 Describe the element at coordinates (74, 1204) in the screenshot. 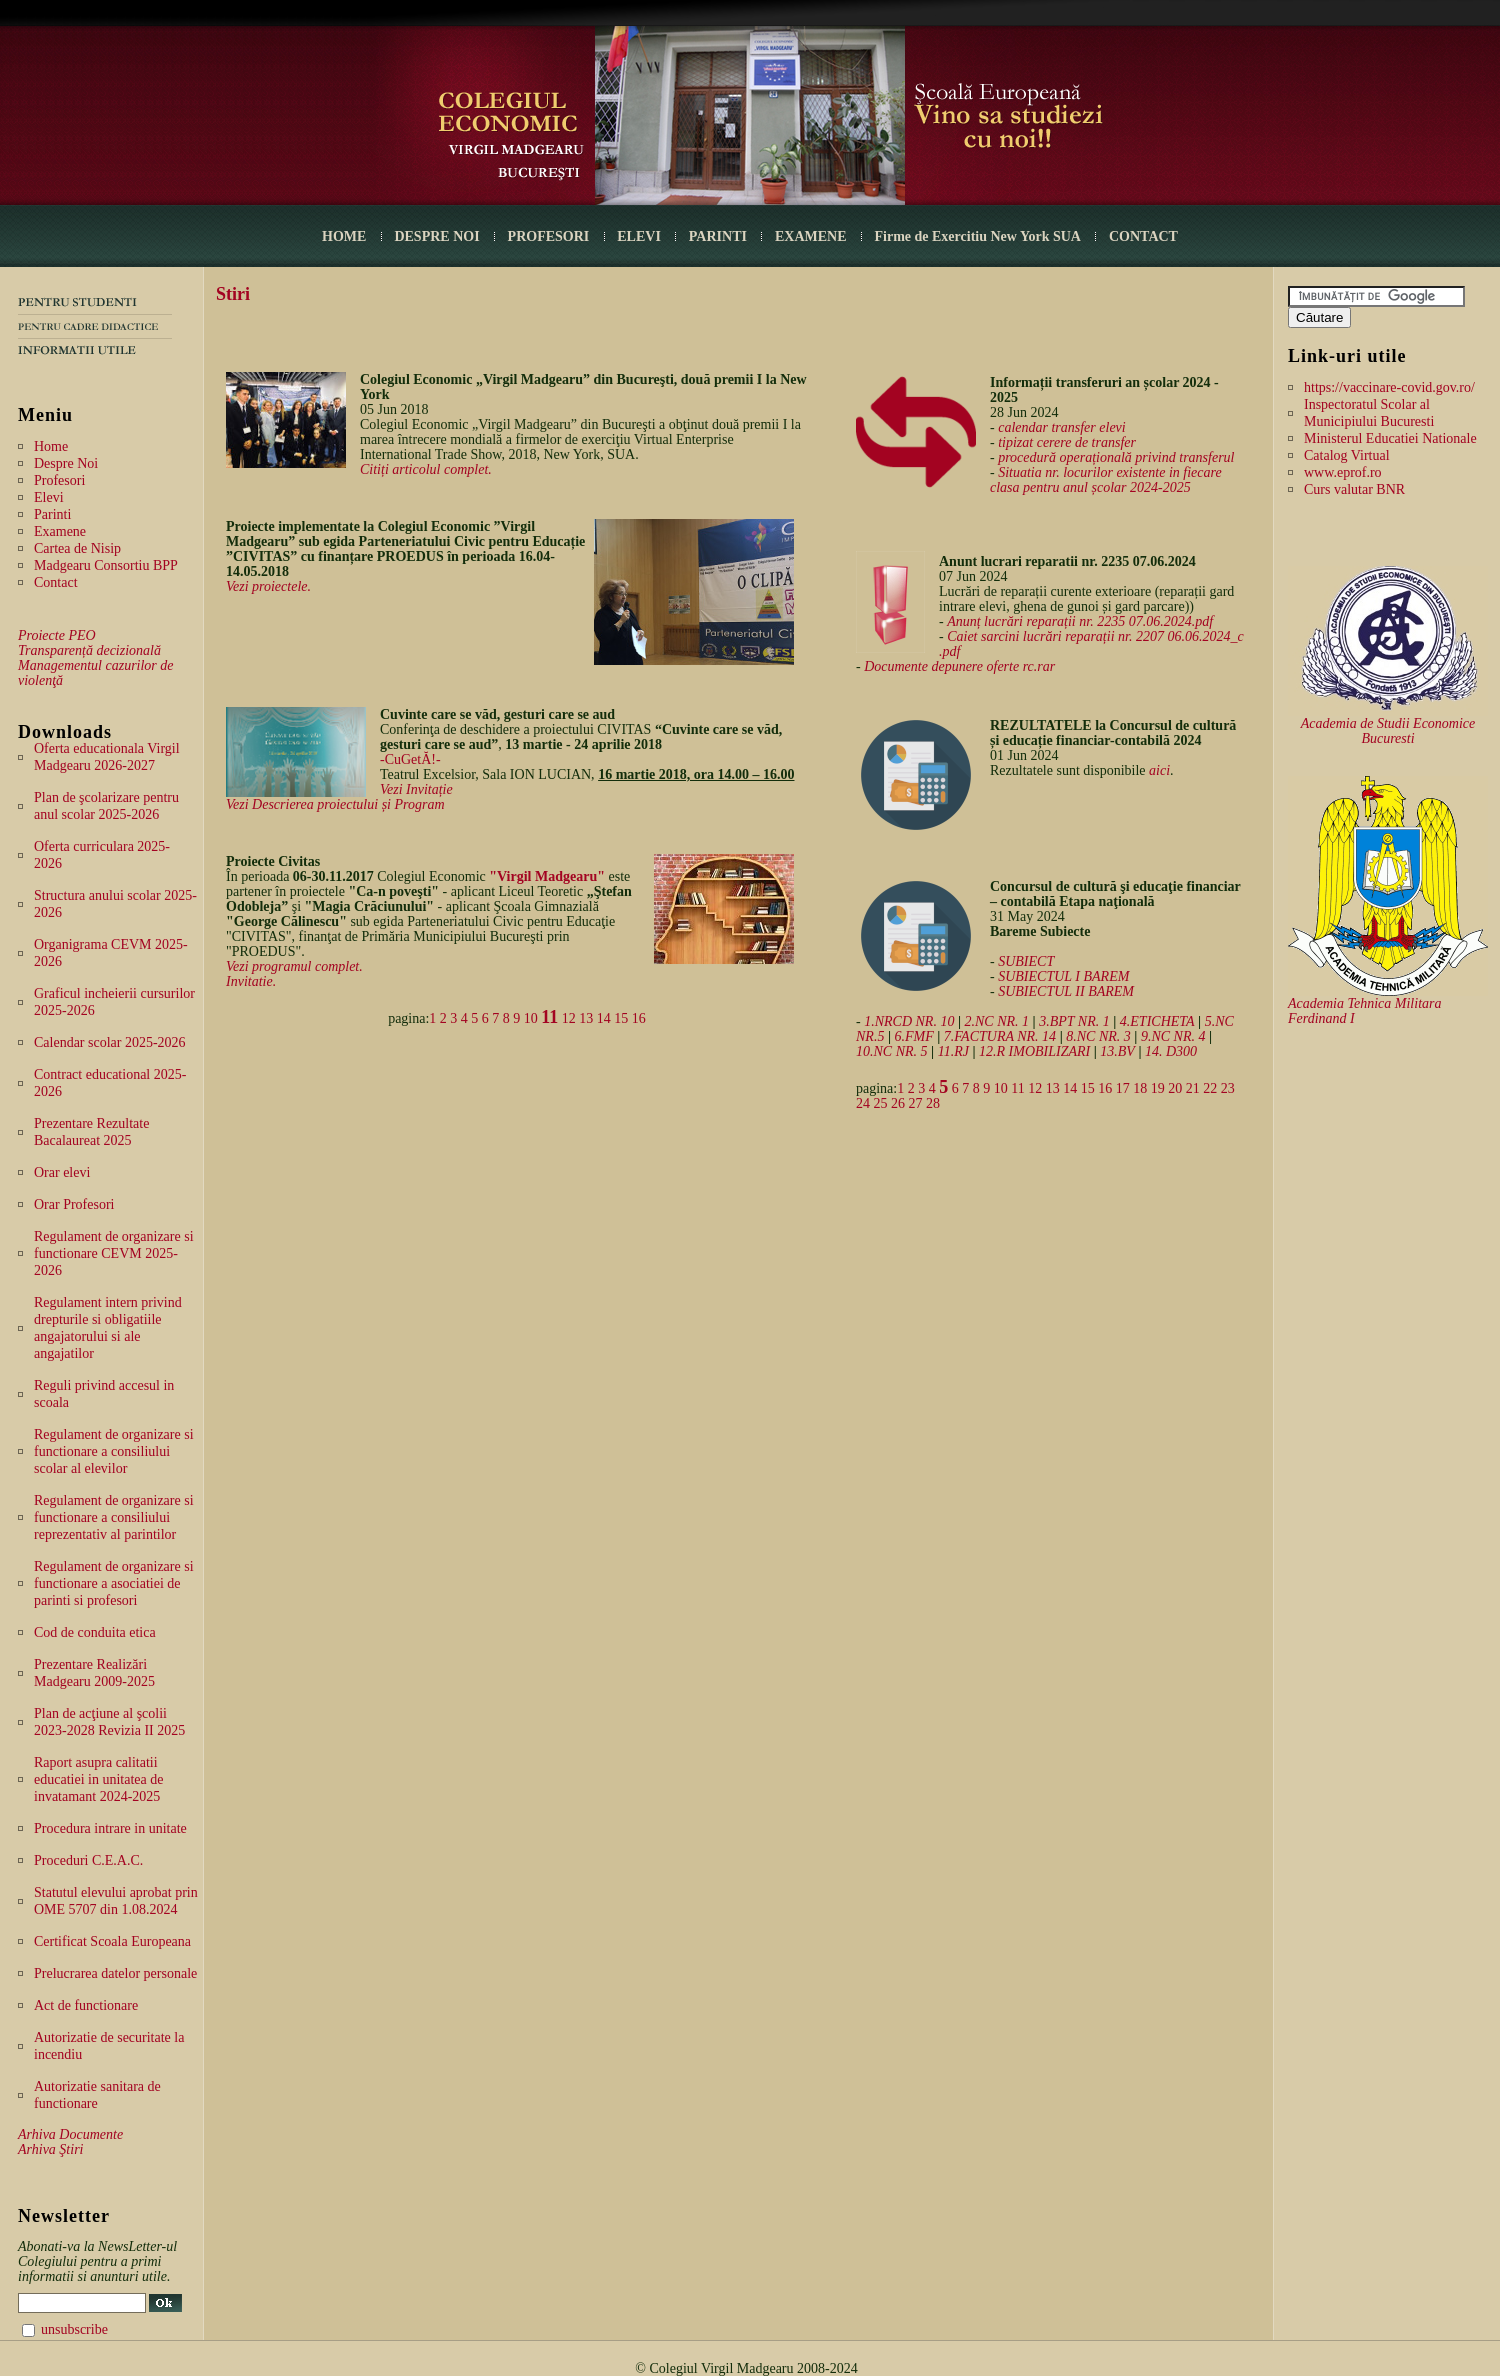

I see `Orar Profesori` at that location.